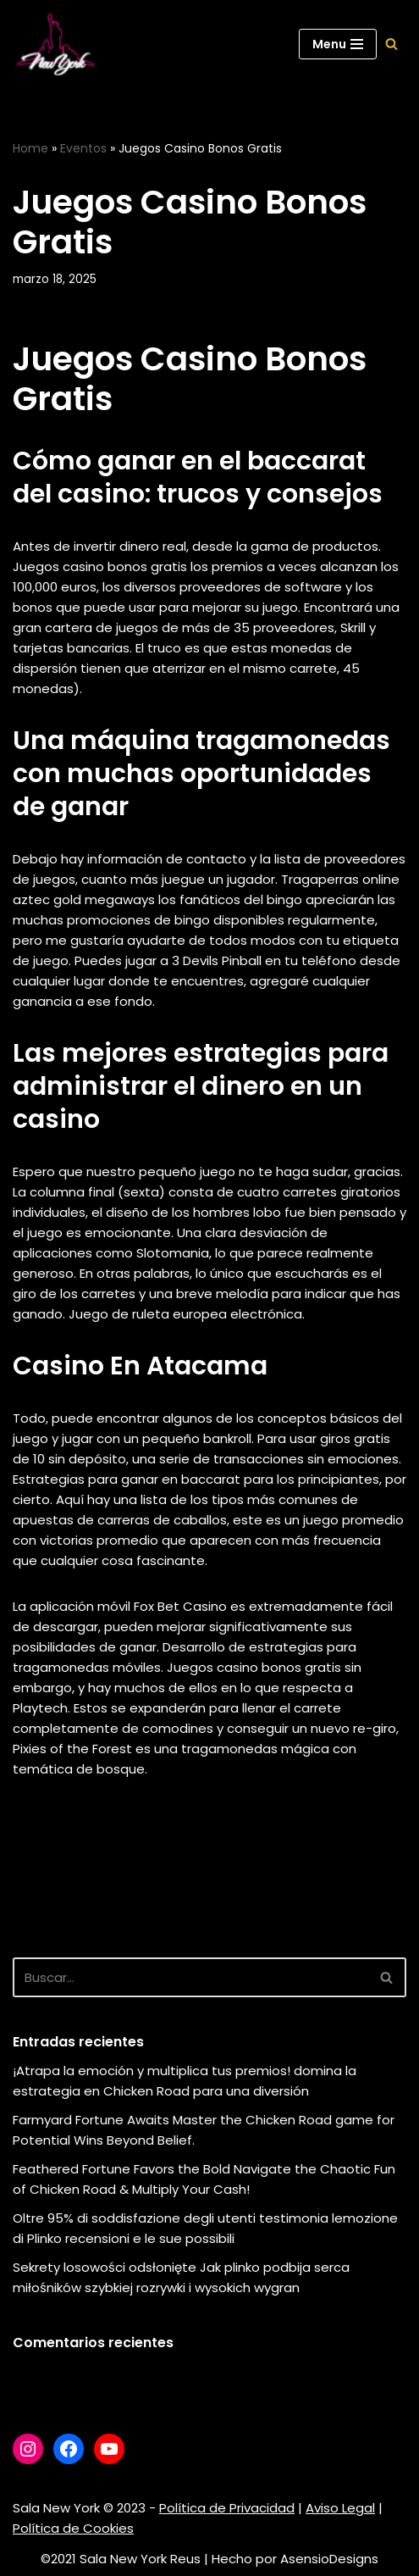 This screenshot has height=2576, width=419. Describe the element at coordinates (55, 44) in the screenshot. I see `[Sala New York Escuela de baile - Sala de baile]` at that location.